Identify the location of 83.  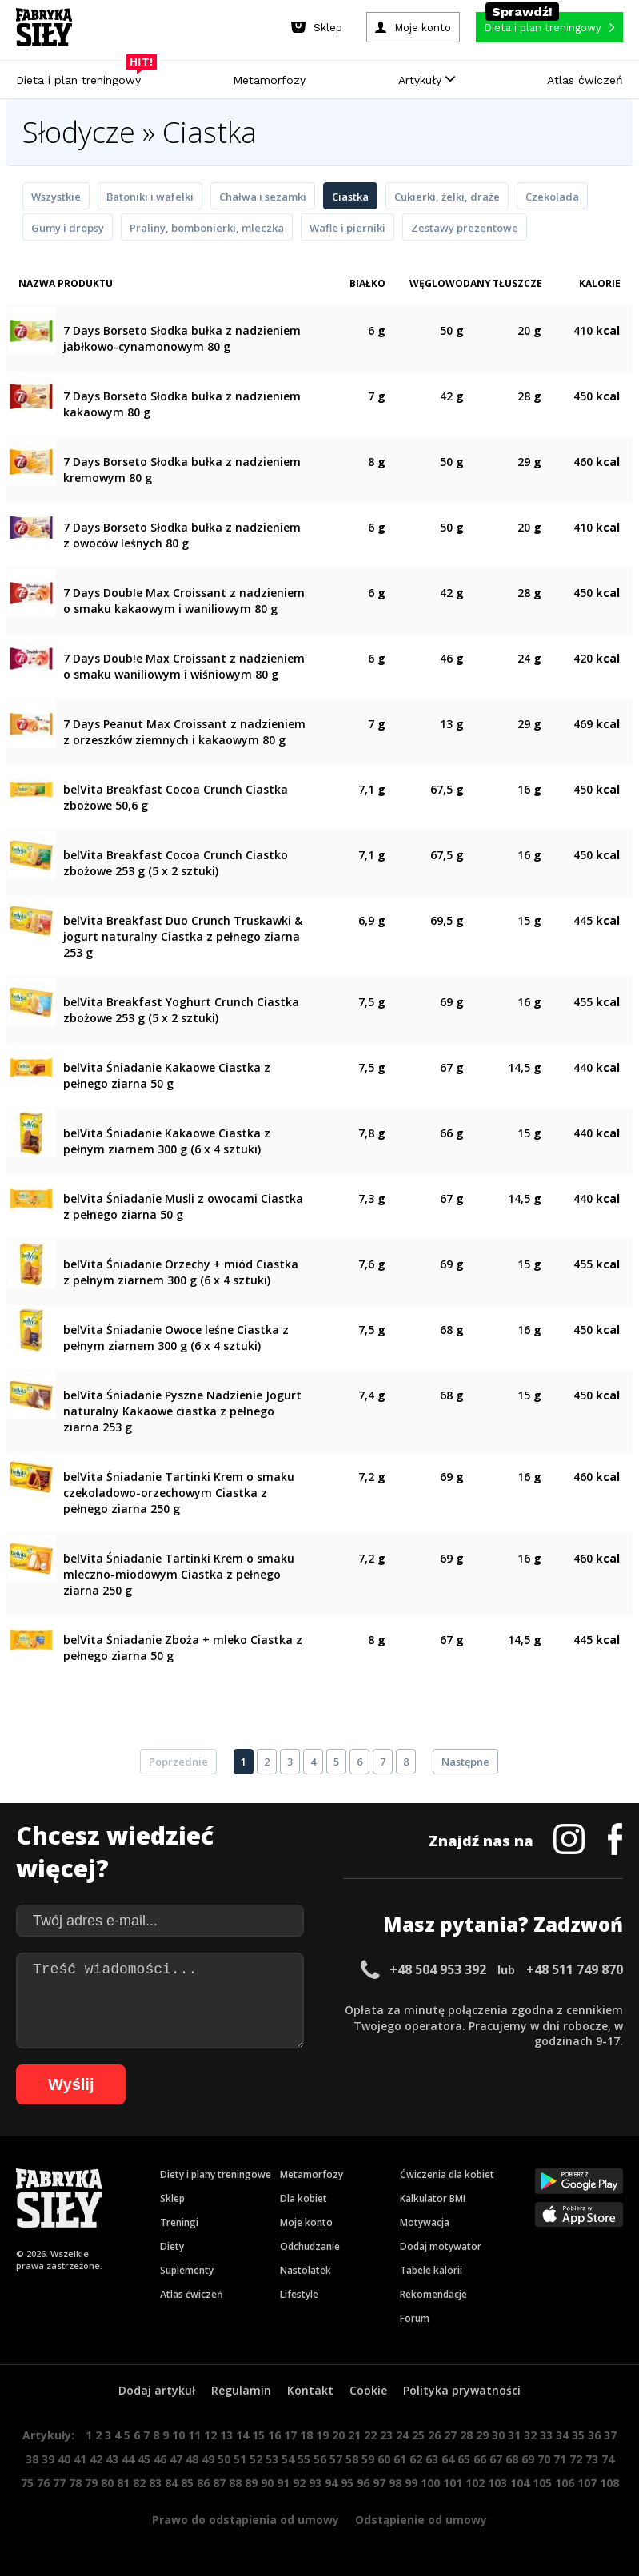
(155, 2482).